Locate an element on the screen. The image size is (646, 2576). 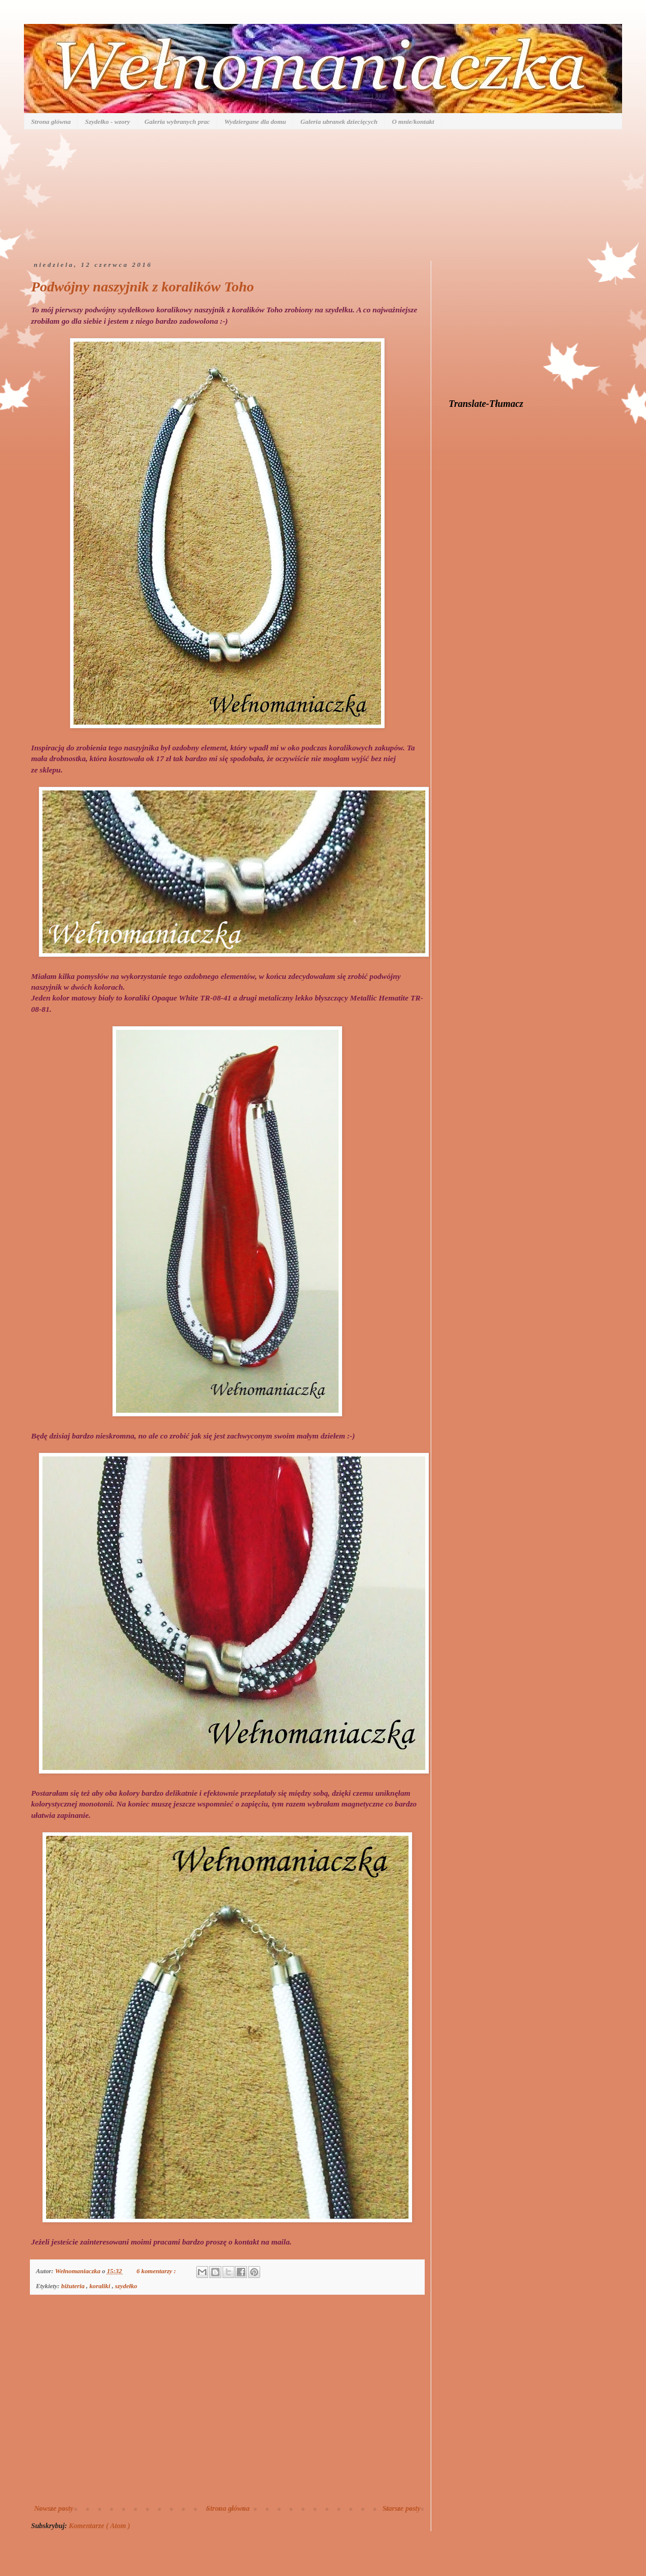
biżuteria is located at coordinates (73, 2285).